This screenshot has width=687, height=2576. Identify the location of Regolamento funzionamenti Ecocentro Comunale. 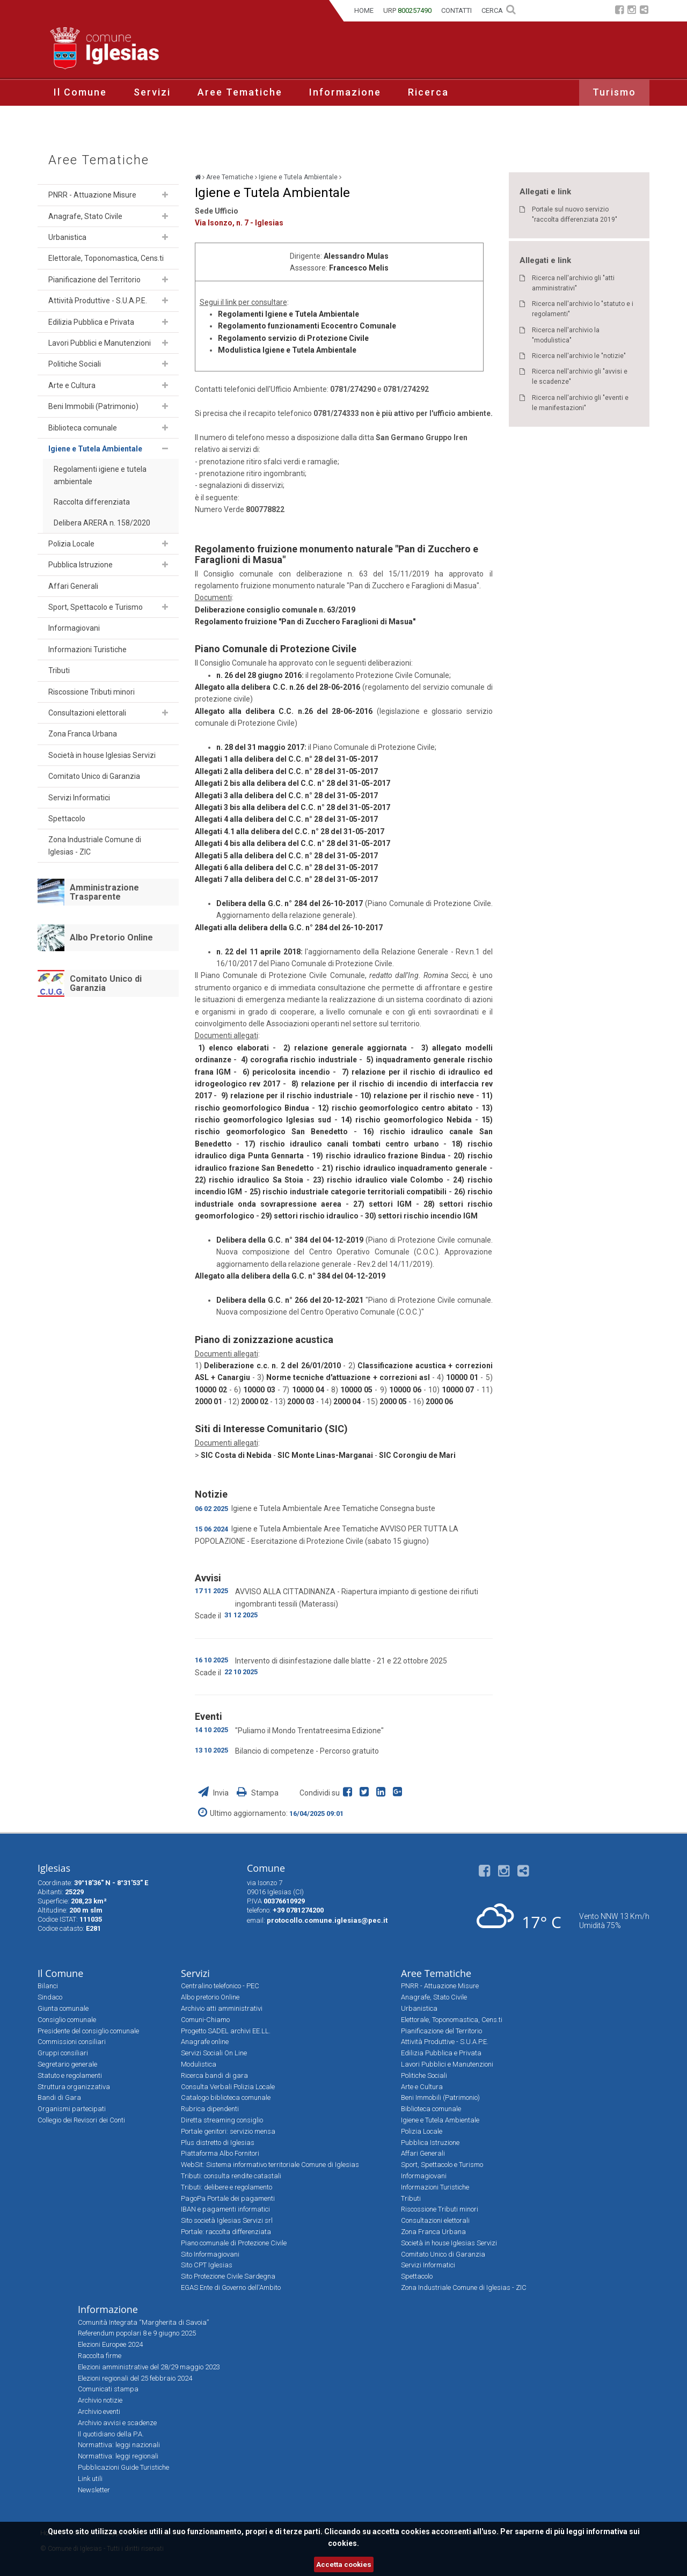
(307, 326).